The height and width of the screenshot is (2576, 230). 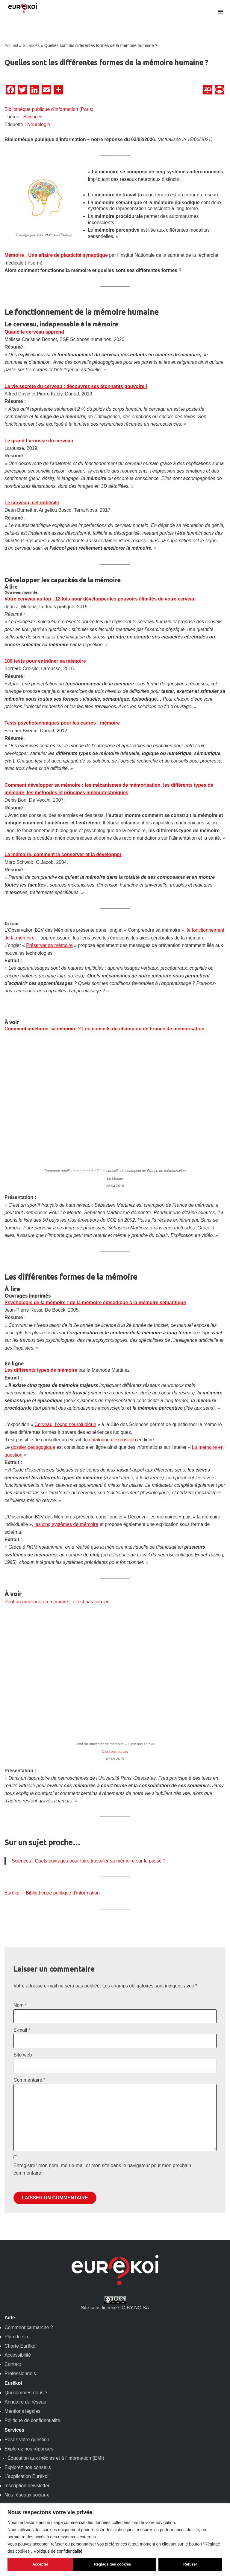 What do you see at coordinates (41, 1394) in the screenshot?
I see `Les différents types de mémoire` at bounding box center [41, 1394].